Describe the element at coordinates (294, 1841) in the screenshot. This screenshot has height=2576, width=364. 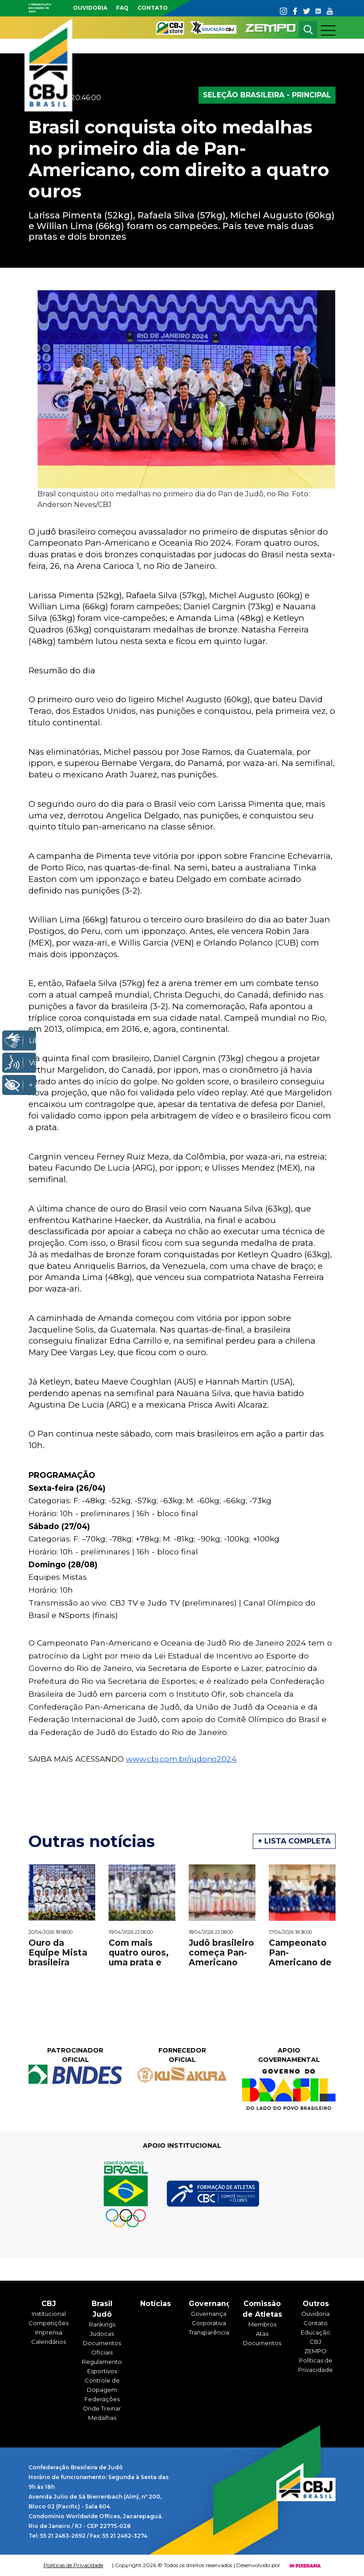
I see `+ Lista completa` at that location.